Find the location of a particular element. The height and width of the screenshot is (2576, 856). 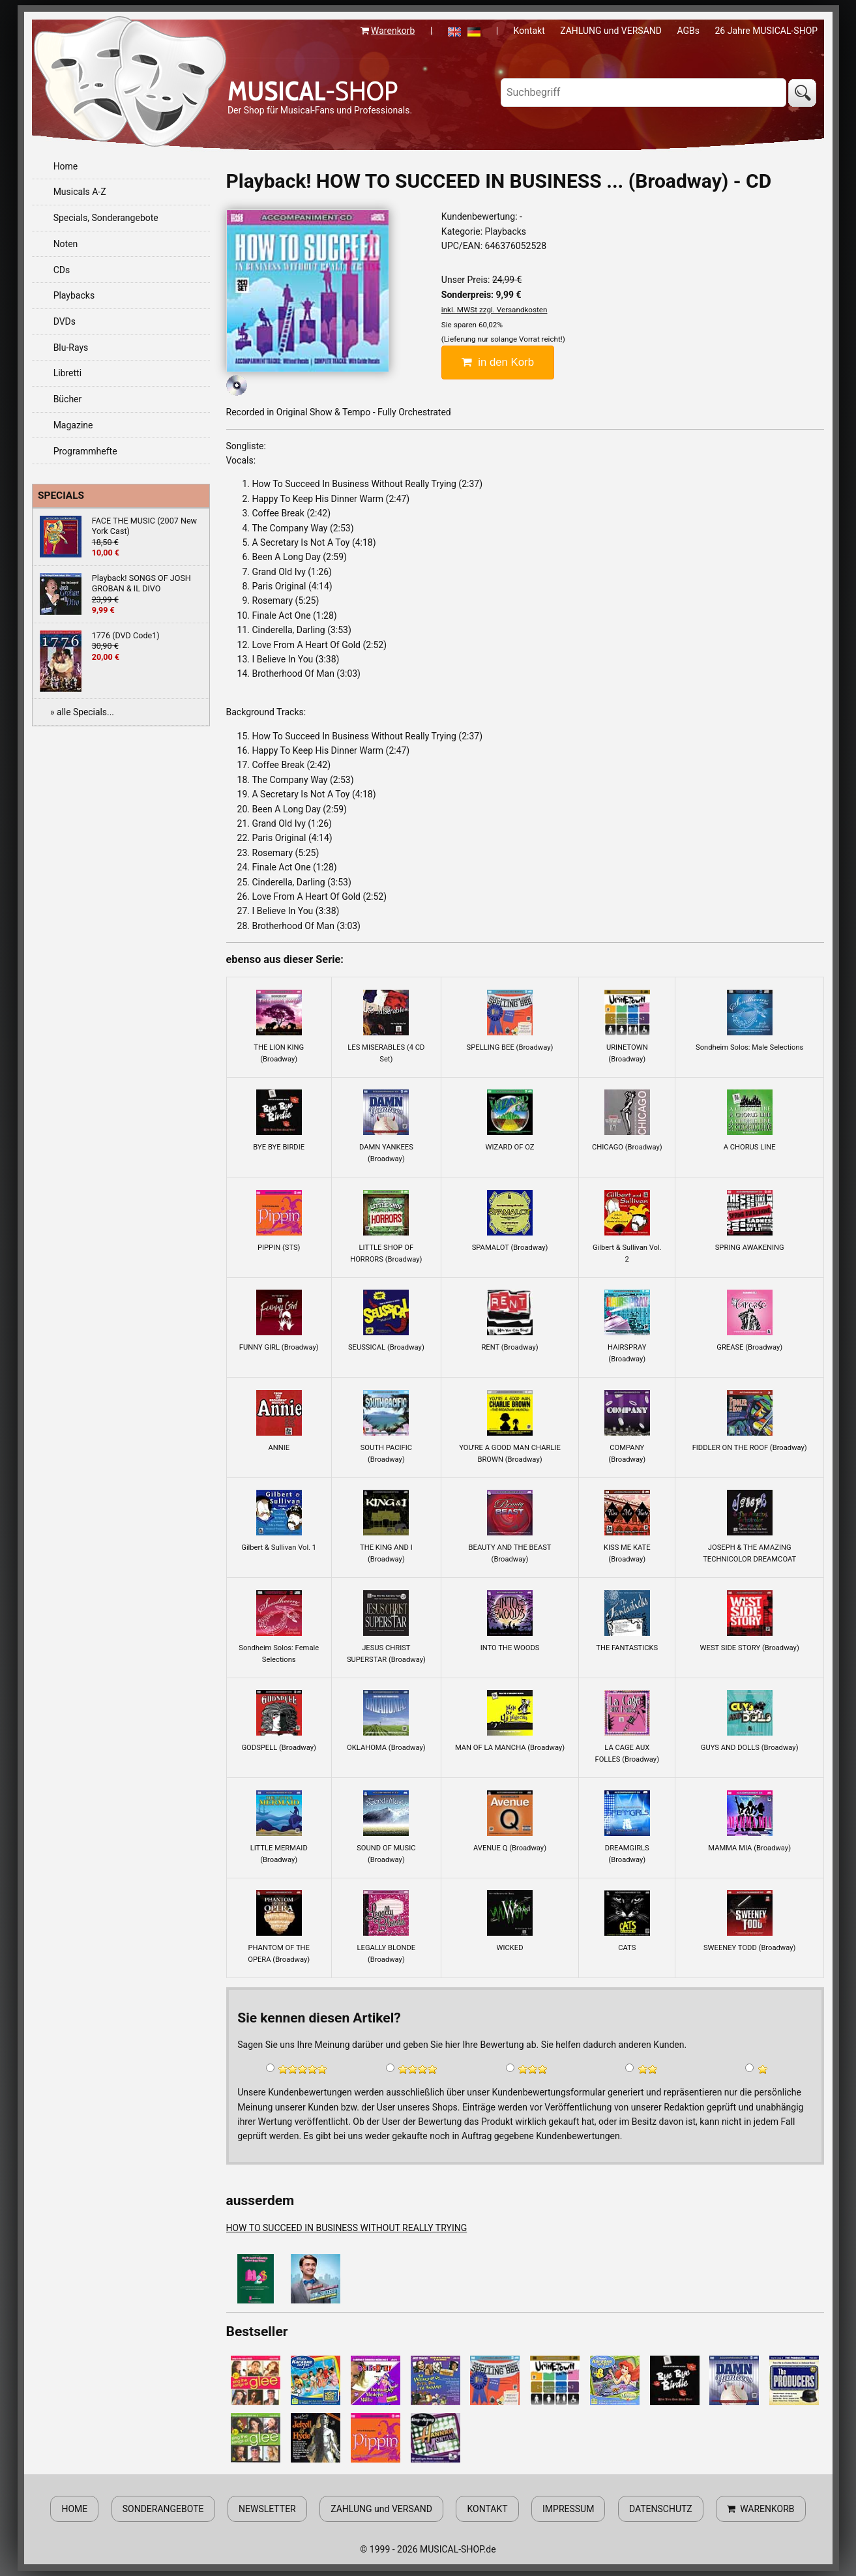

DATENSCHUTZ is located at coordinates (660, 2509).